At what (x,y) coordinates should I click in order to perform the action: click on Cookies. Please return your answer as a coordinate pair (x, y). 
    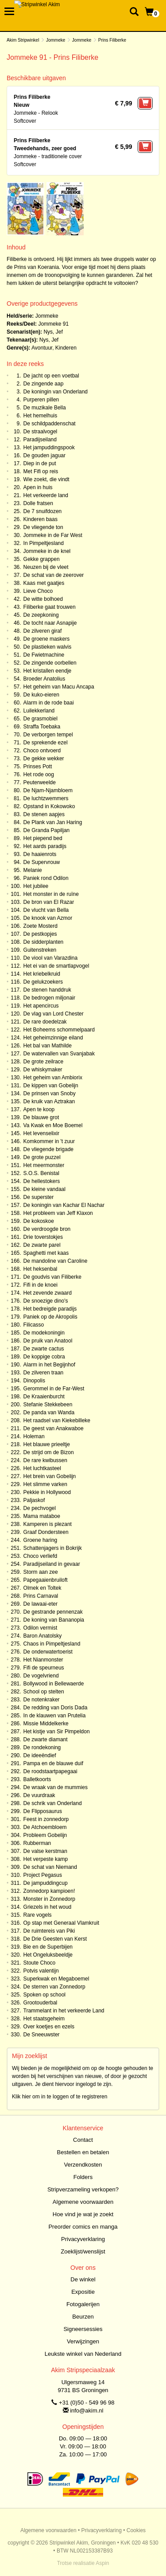
    Looking at the image, I should click on (136, 2530).